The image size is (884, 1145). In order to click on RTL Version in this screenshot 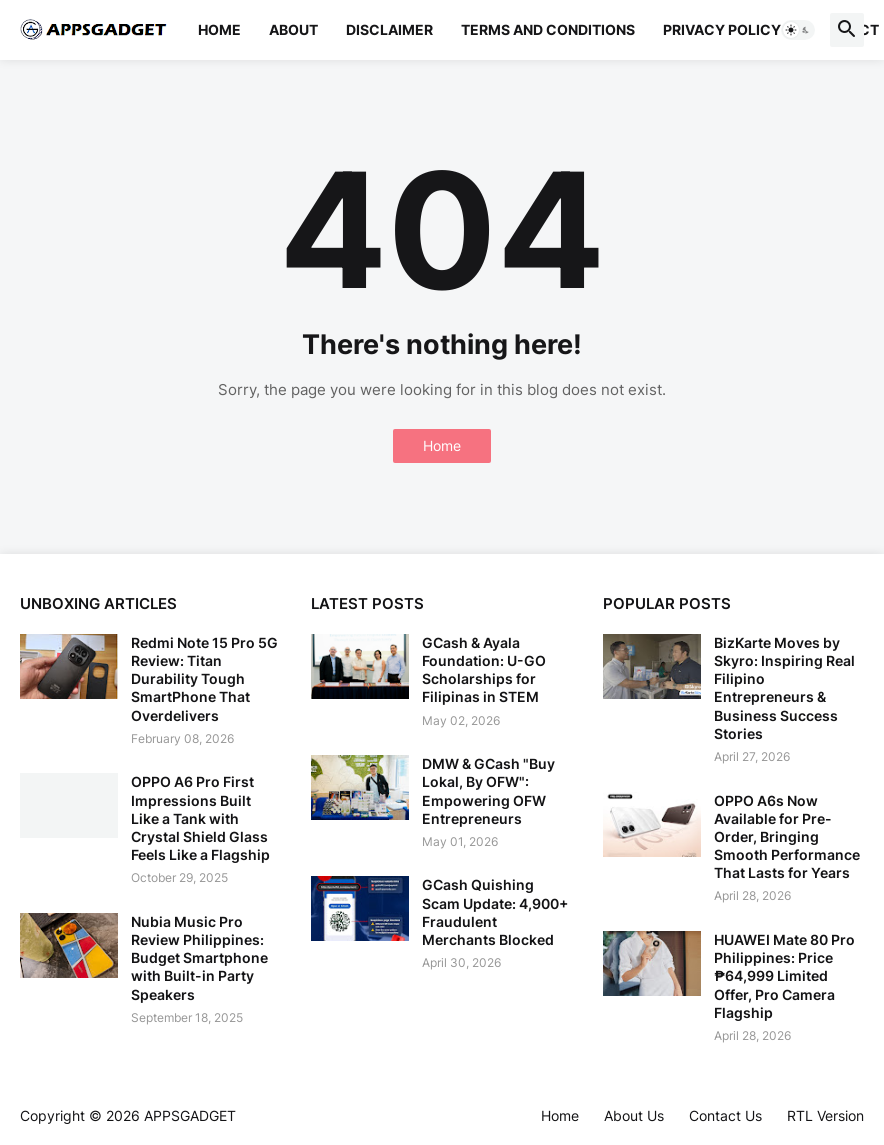, I will do `click(825, 1115)`.